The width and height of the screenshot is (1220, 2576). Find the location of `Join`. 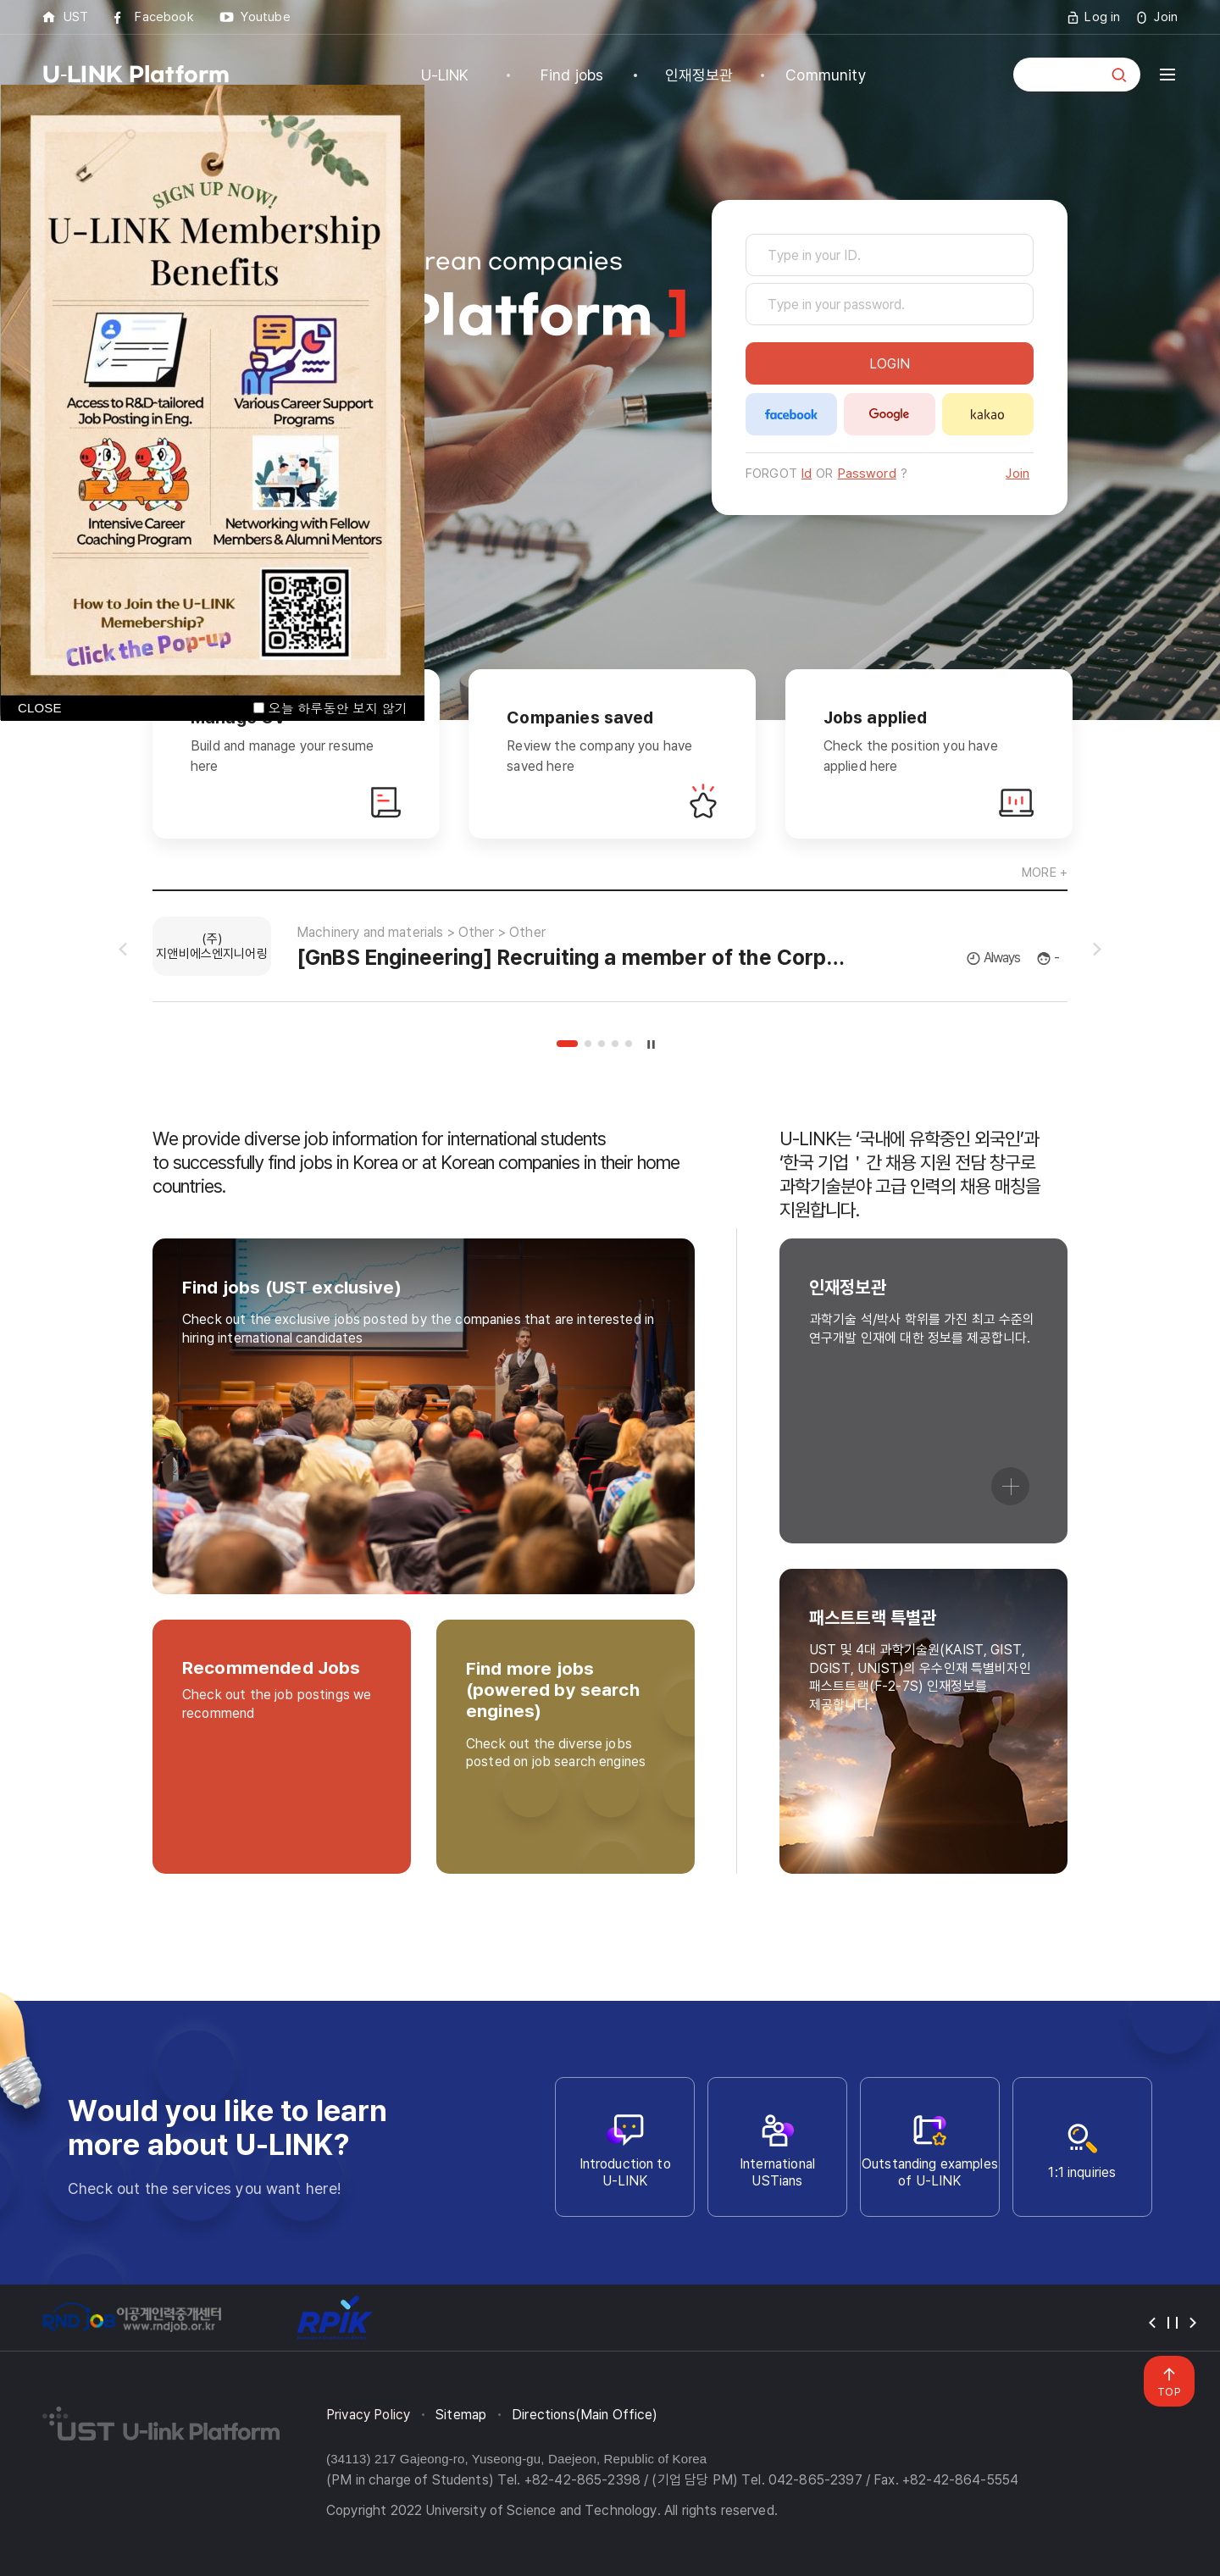

Join is located at coordinates (1166, 17).